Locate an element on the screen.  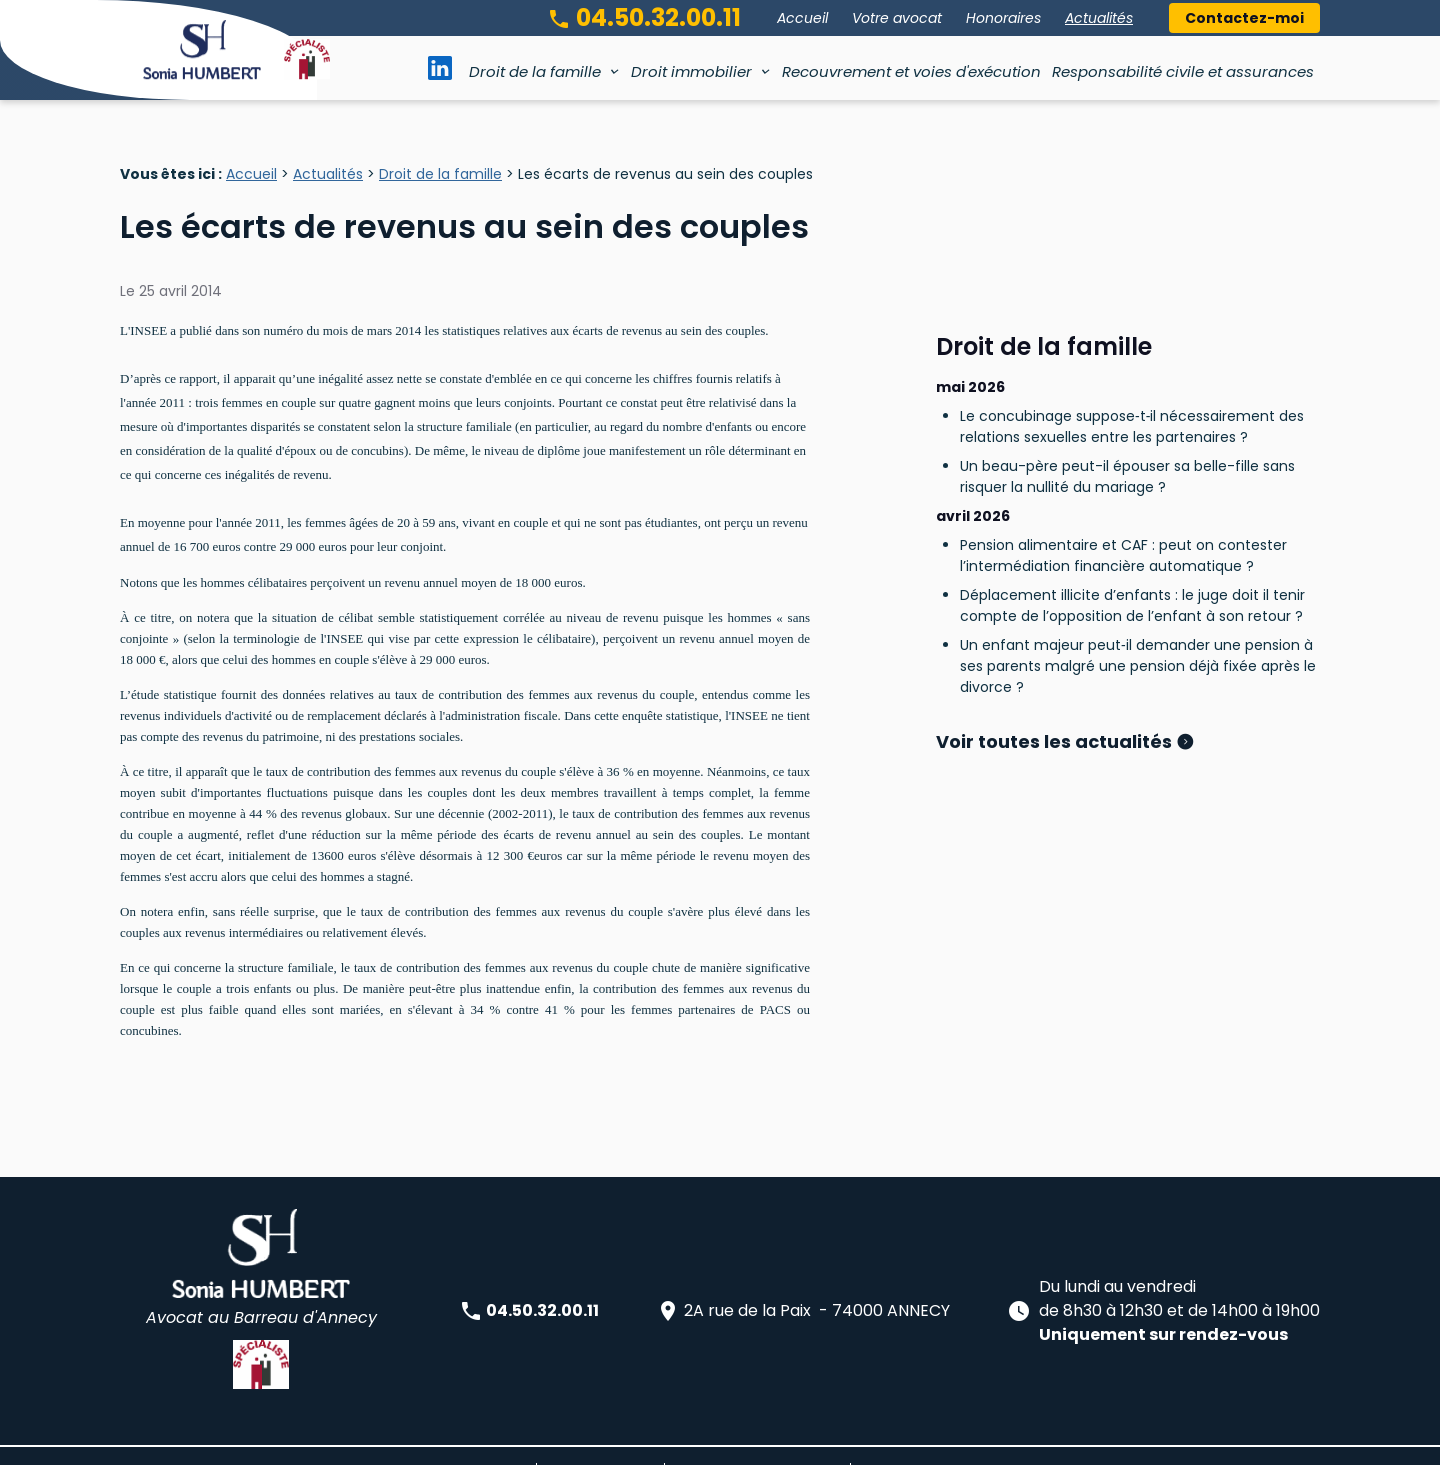
Recouvrement et voies d'exécution is located at coordinates (911, 71).